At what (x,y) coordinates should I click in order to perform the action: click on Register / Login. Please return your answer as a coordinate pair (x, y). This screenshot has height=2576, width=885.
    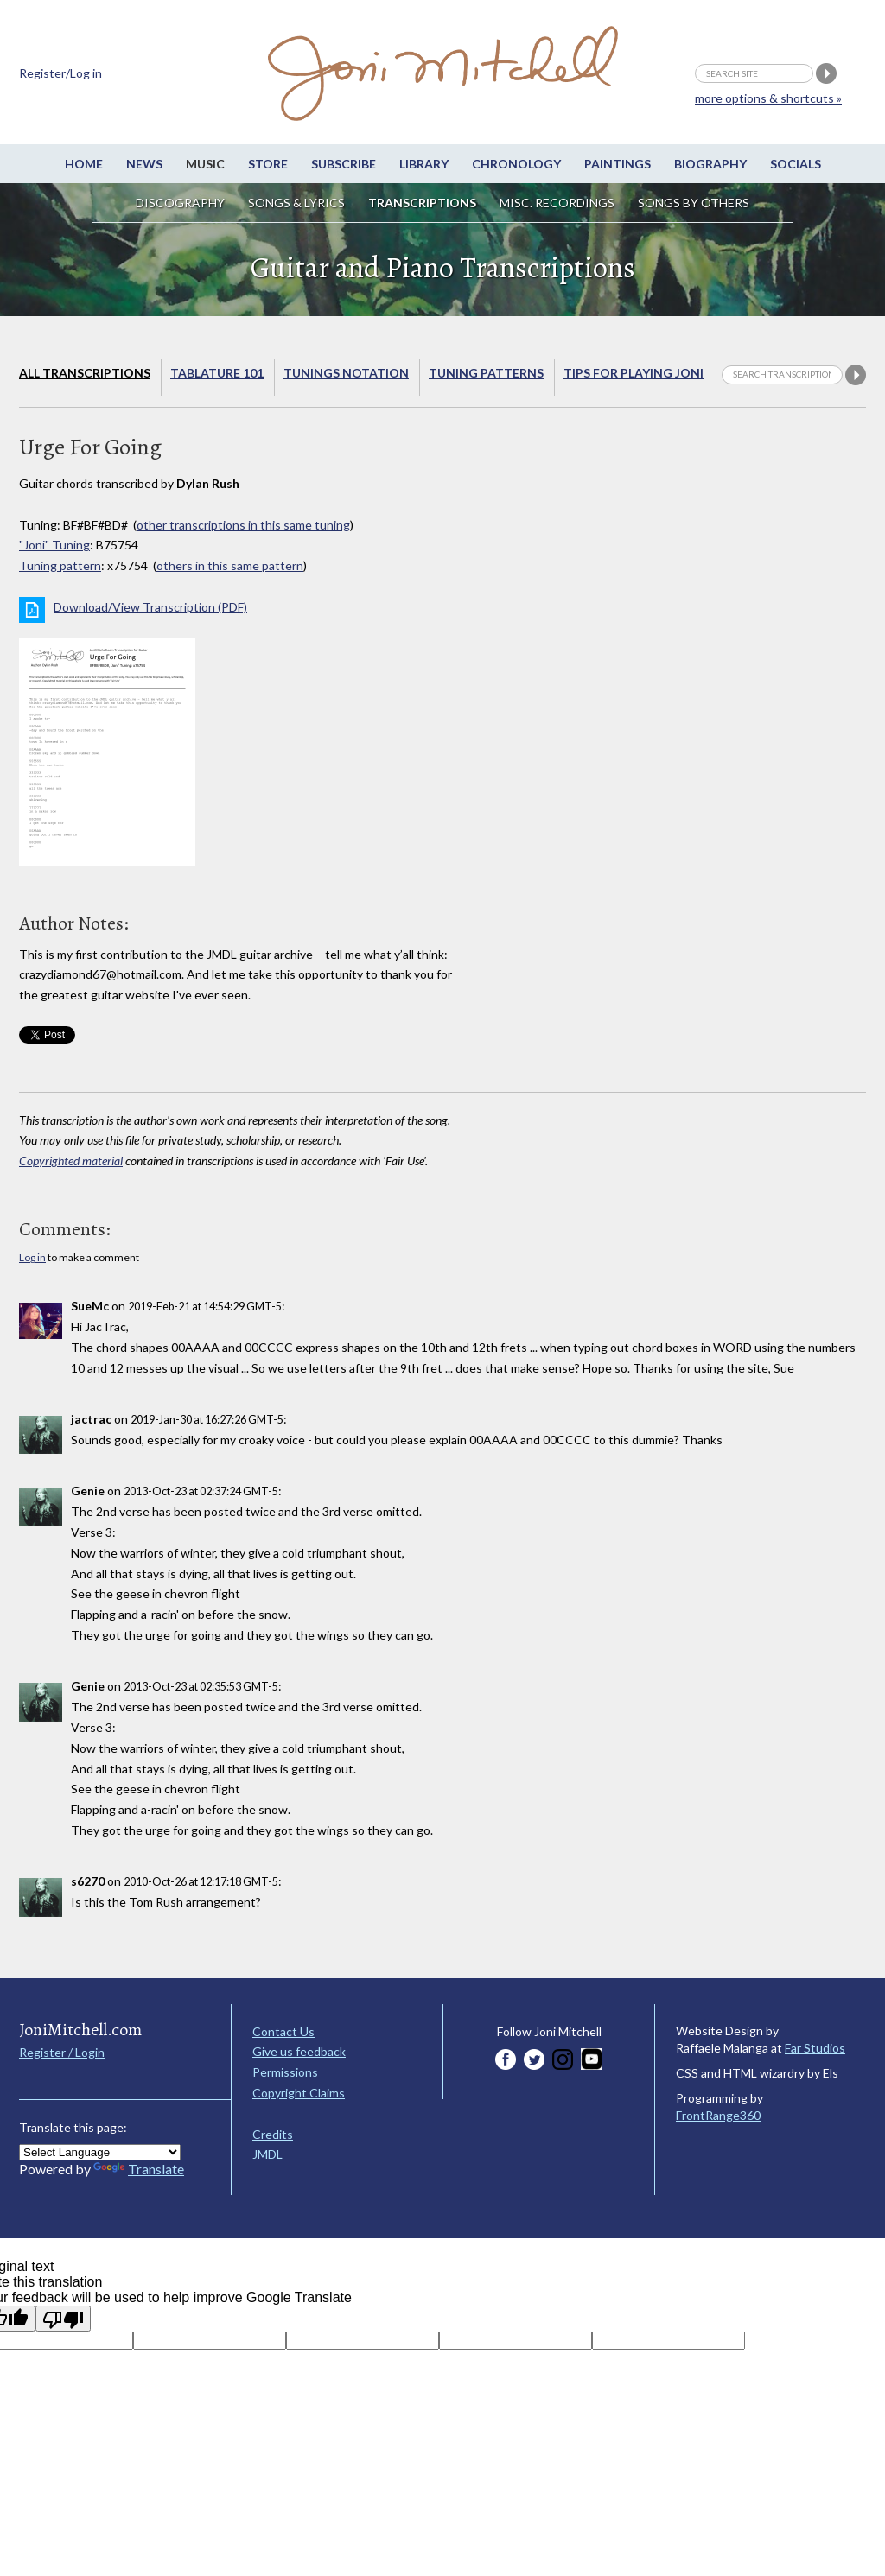
    Looking at the image, I should click on (62, 2052).